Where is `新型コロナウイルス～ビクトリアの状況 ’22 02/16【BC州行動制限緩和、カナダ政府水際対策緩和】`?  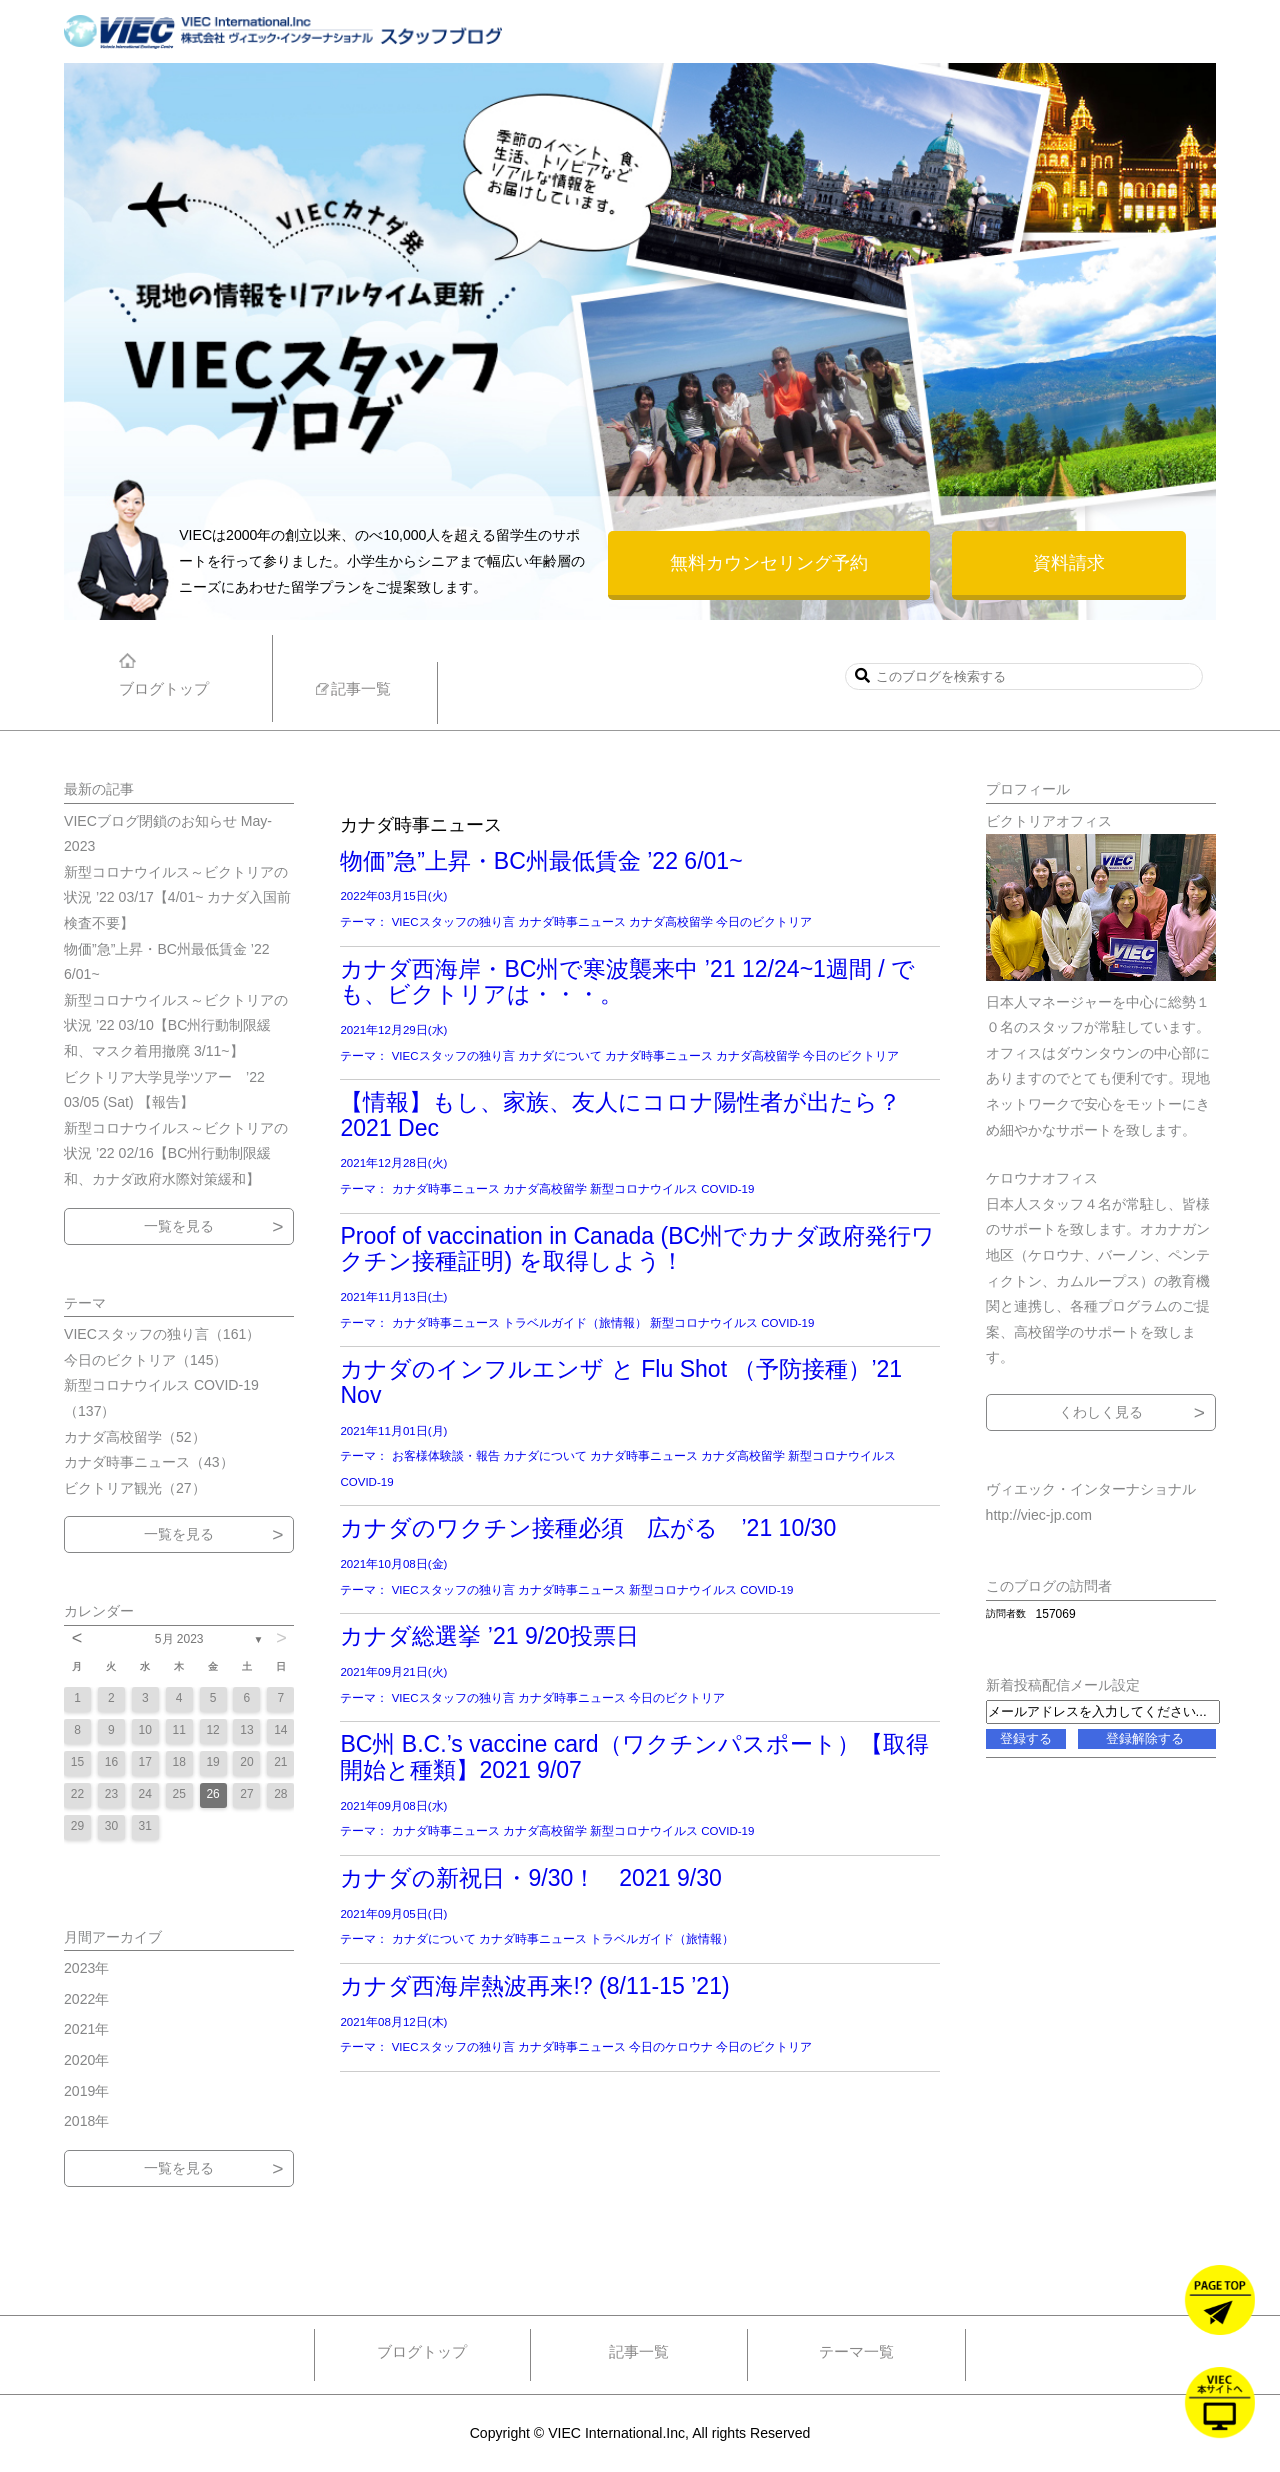 新型コロナウイルス～ビクトリアの状況 ’22 02/16【BC州行動制限緩和、カナダ政府水際対策緩和】 is located at coordinates (176, 1153).